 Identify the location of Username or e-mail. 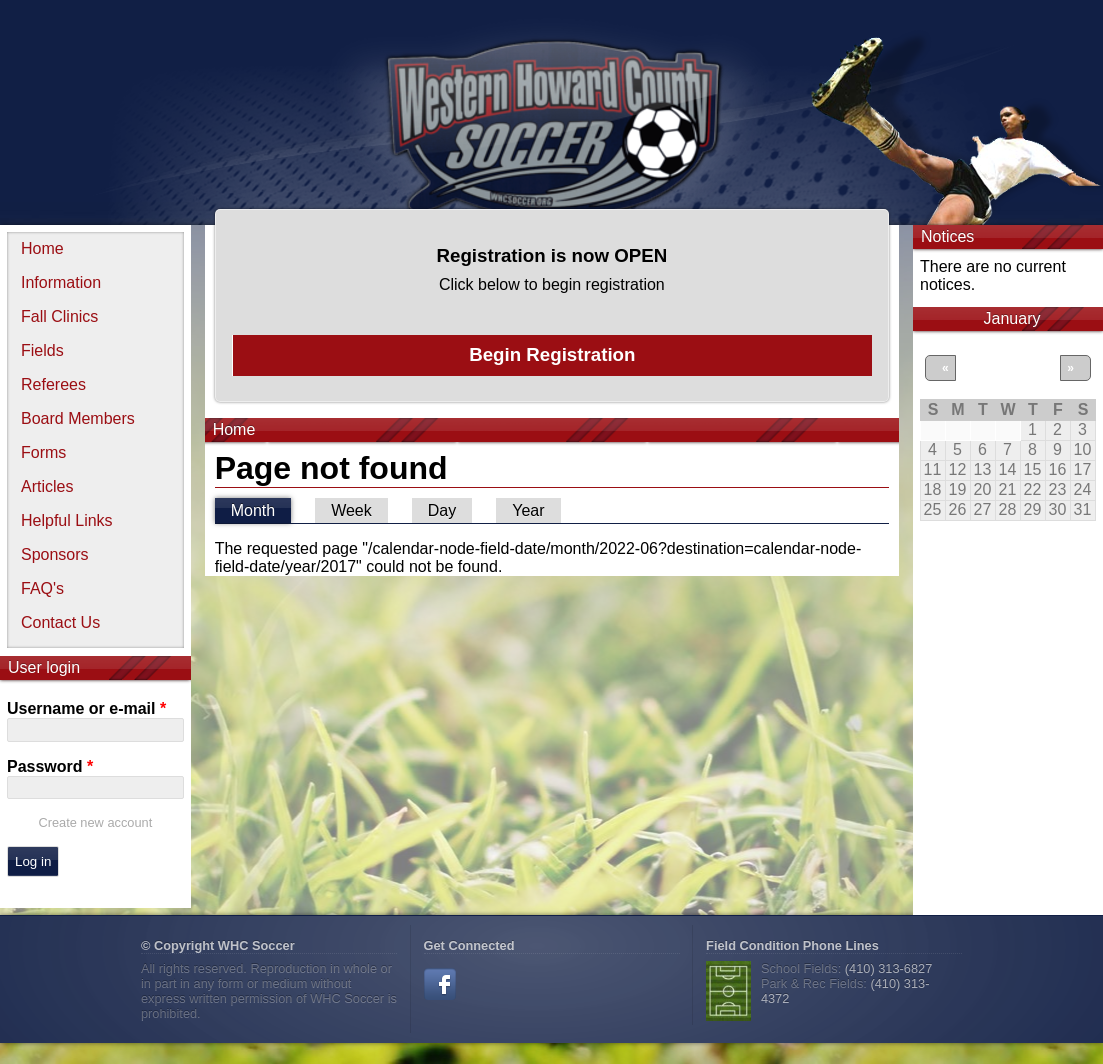
(86, 708).